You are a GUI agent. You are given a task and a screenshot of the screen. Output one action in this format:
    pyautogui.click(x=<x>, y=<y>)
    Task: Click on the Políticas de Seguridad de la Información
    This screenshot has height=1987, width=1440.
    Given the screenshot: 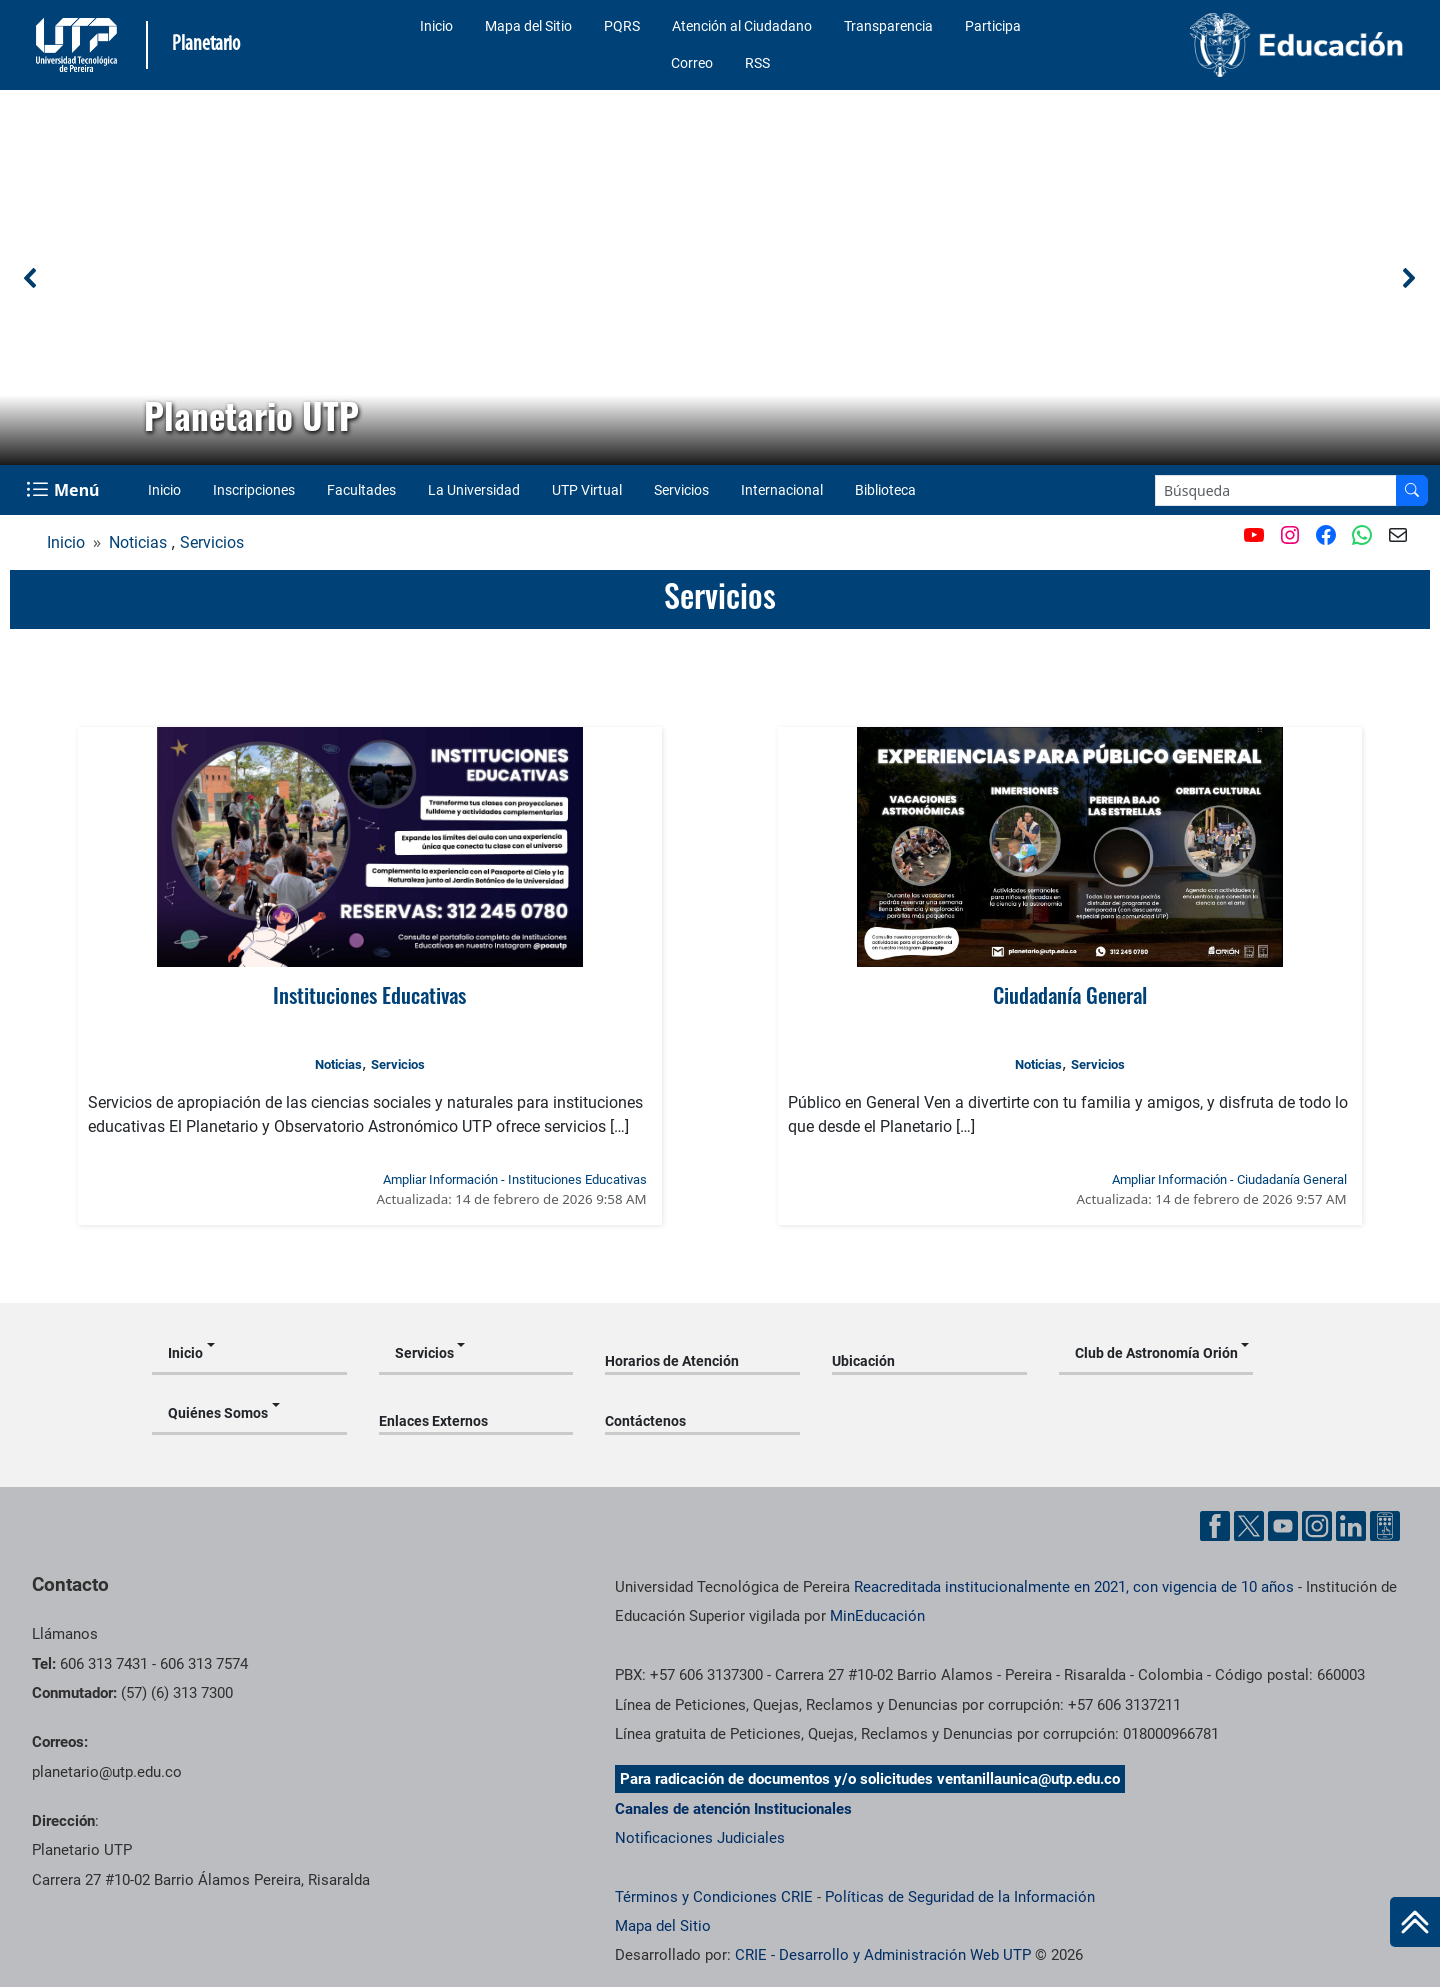 What is the action you would take?
    pyautogui.click(x=960, y=1897)
    